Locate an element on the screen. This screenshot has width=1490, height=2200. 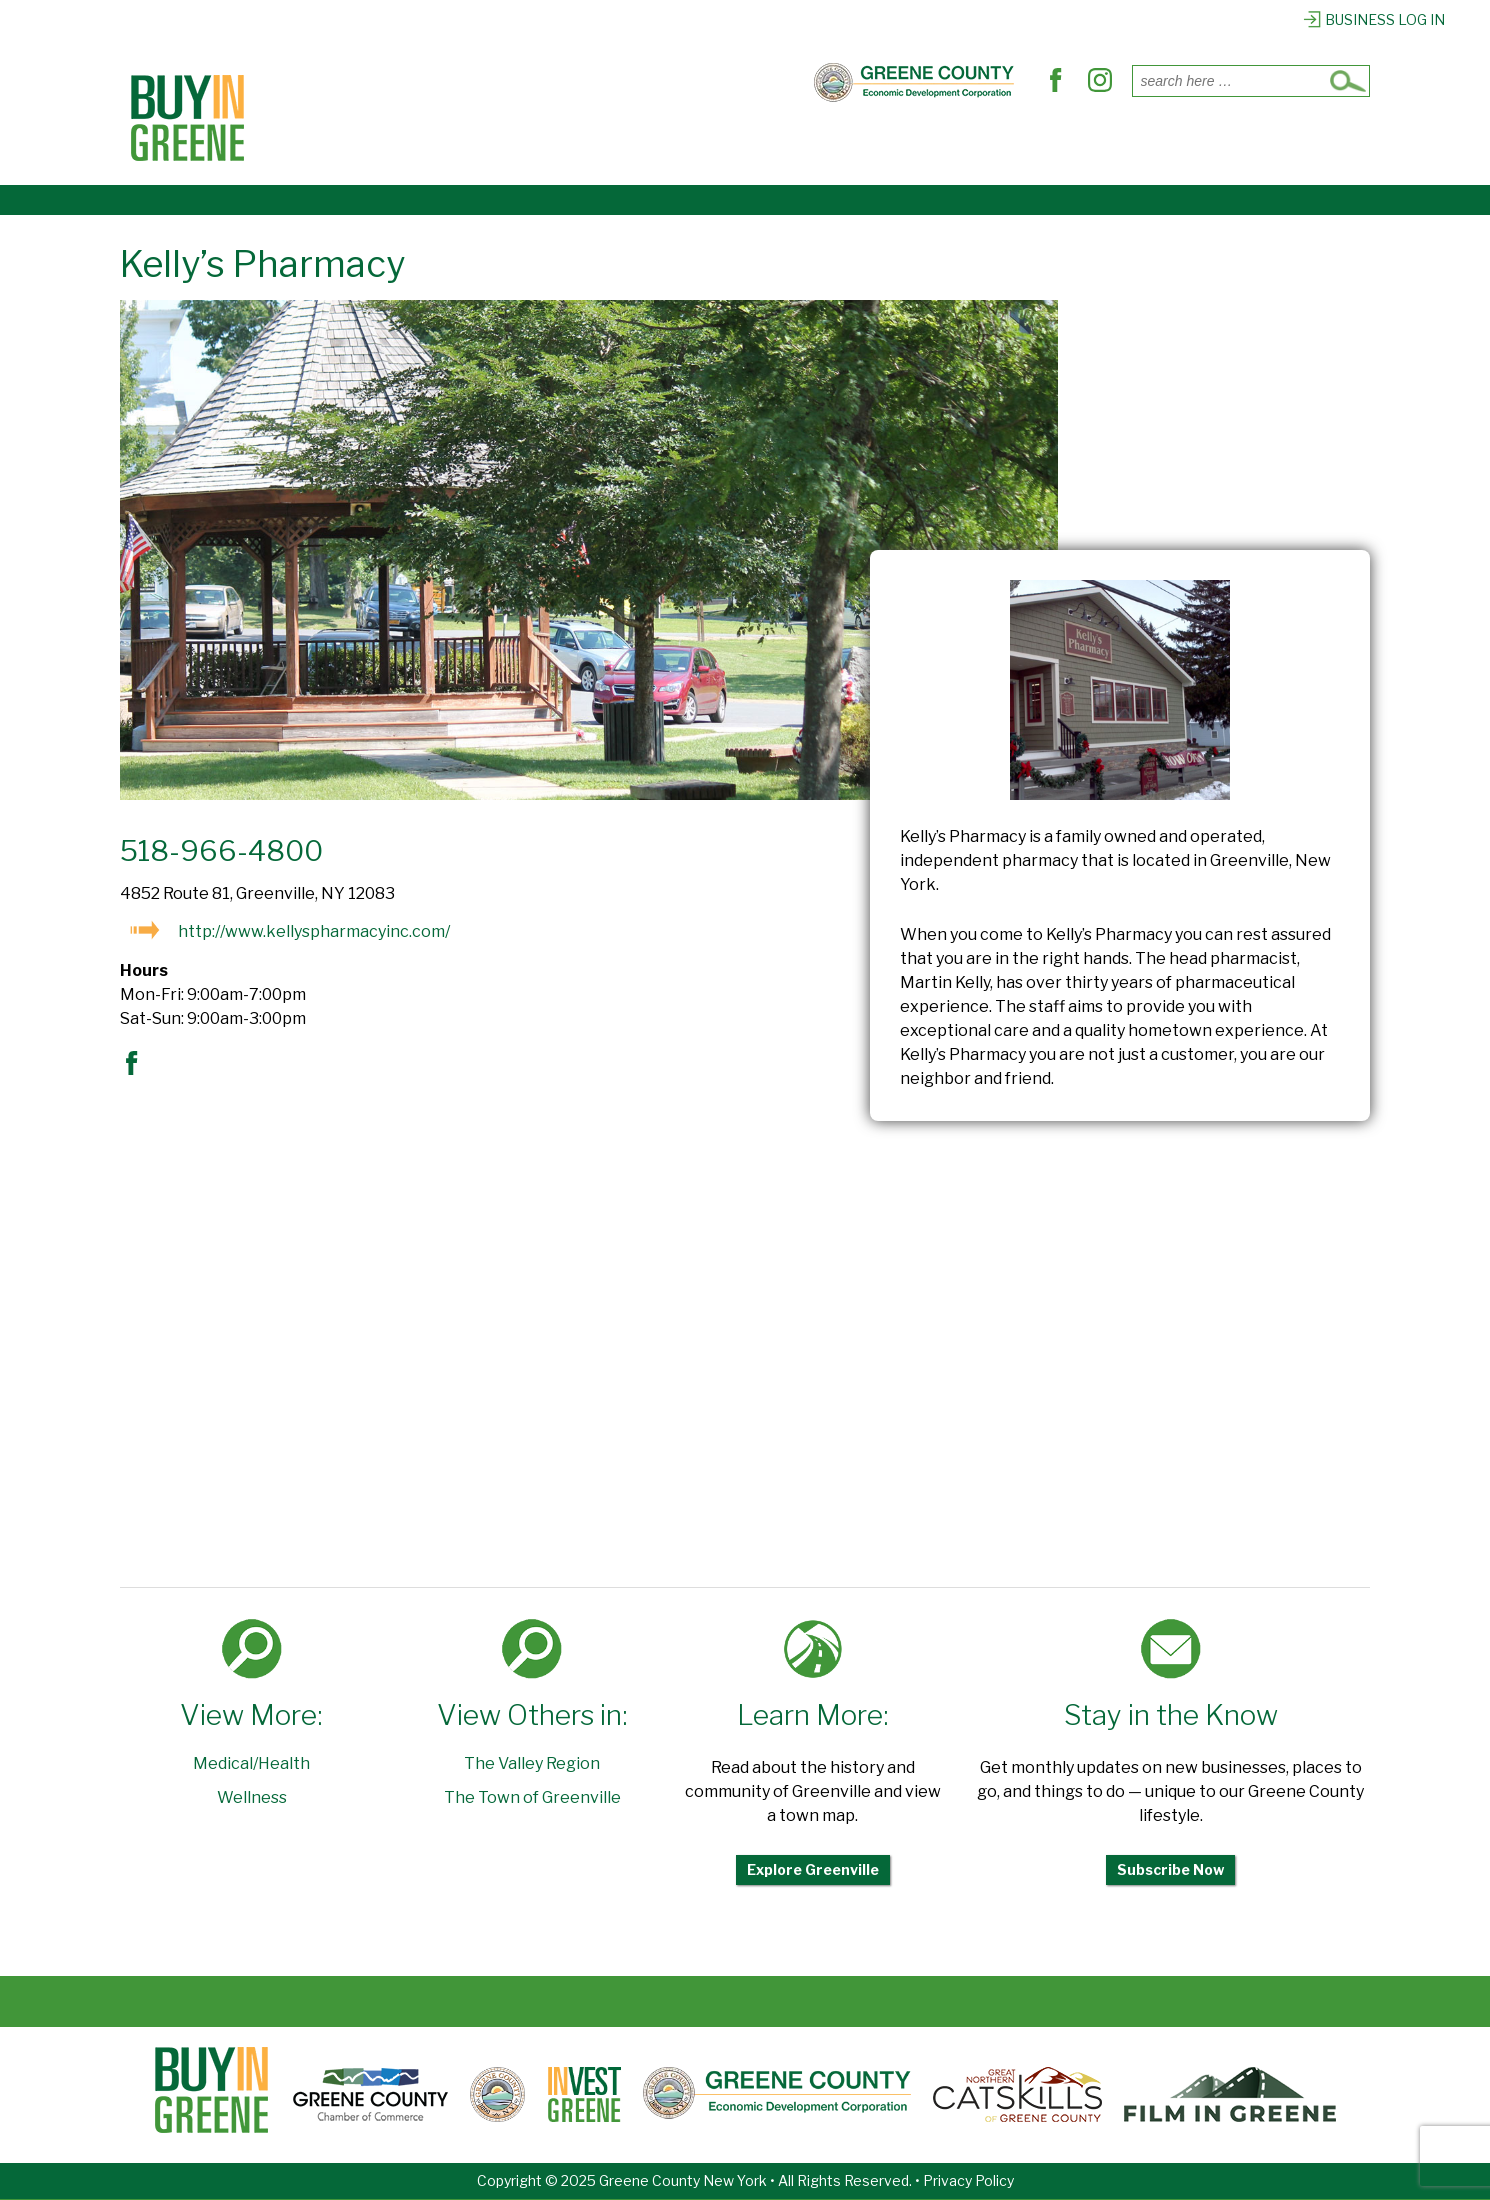
Medical/Health is located at coordinates (251, 1763).